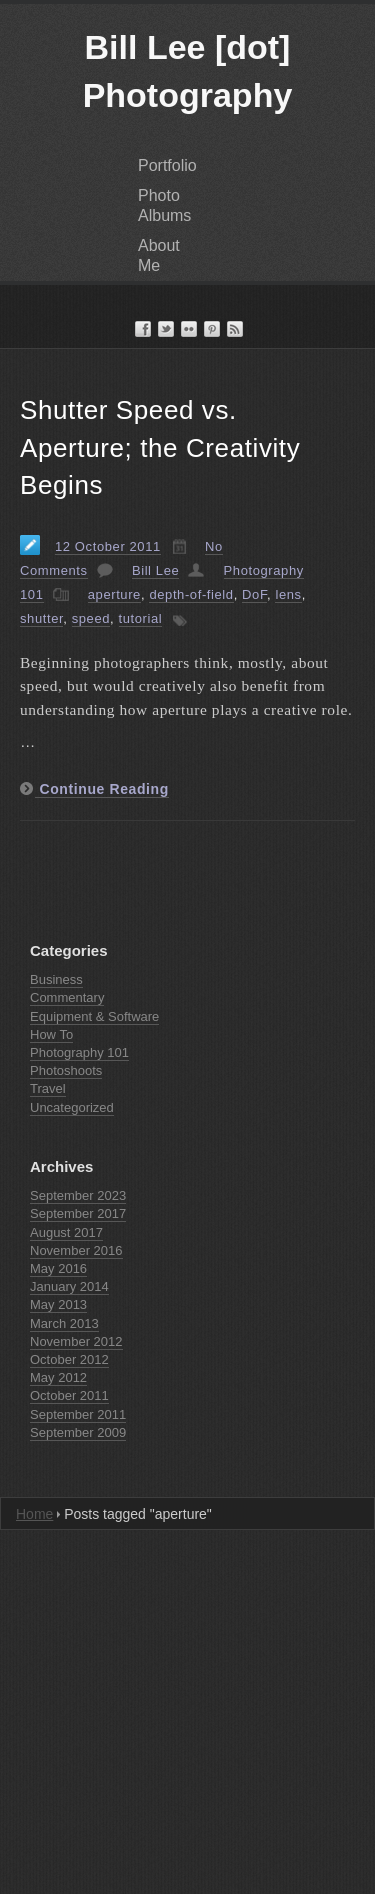 The image size is (375, 1894). What do you see at coordinates (58, 1268) in the screenshot?
I see `May 2016` at bounding box center [58, 1268].